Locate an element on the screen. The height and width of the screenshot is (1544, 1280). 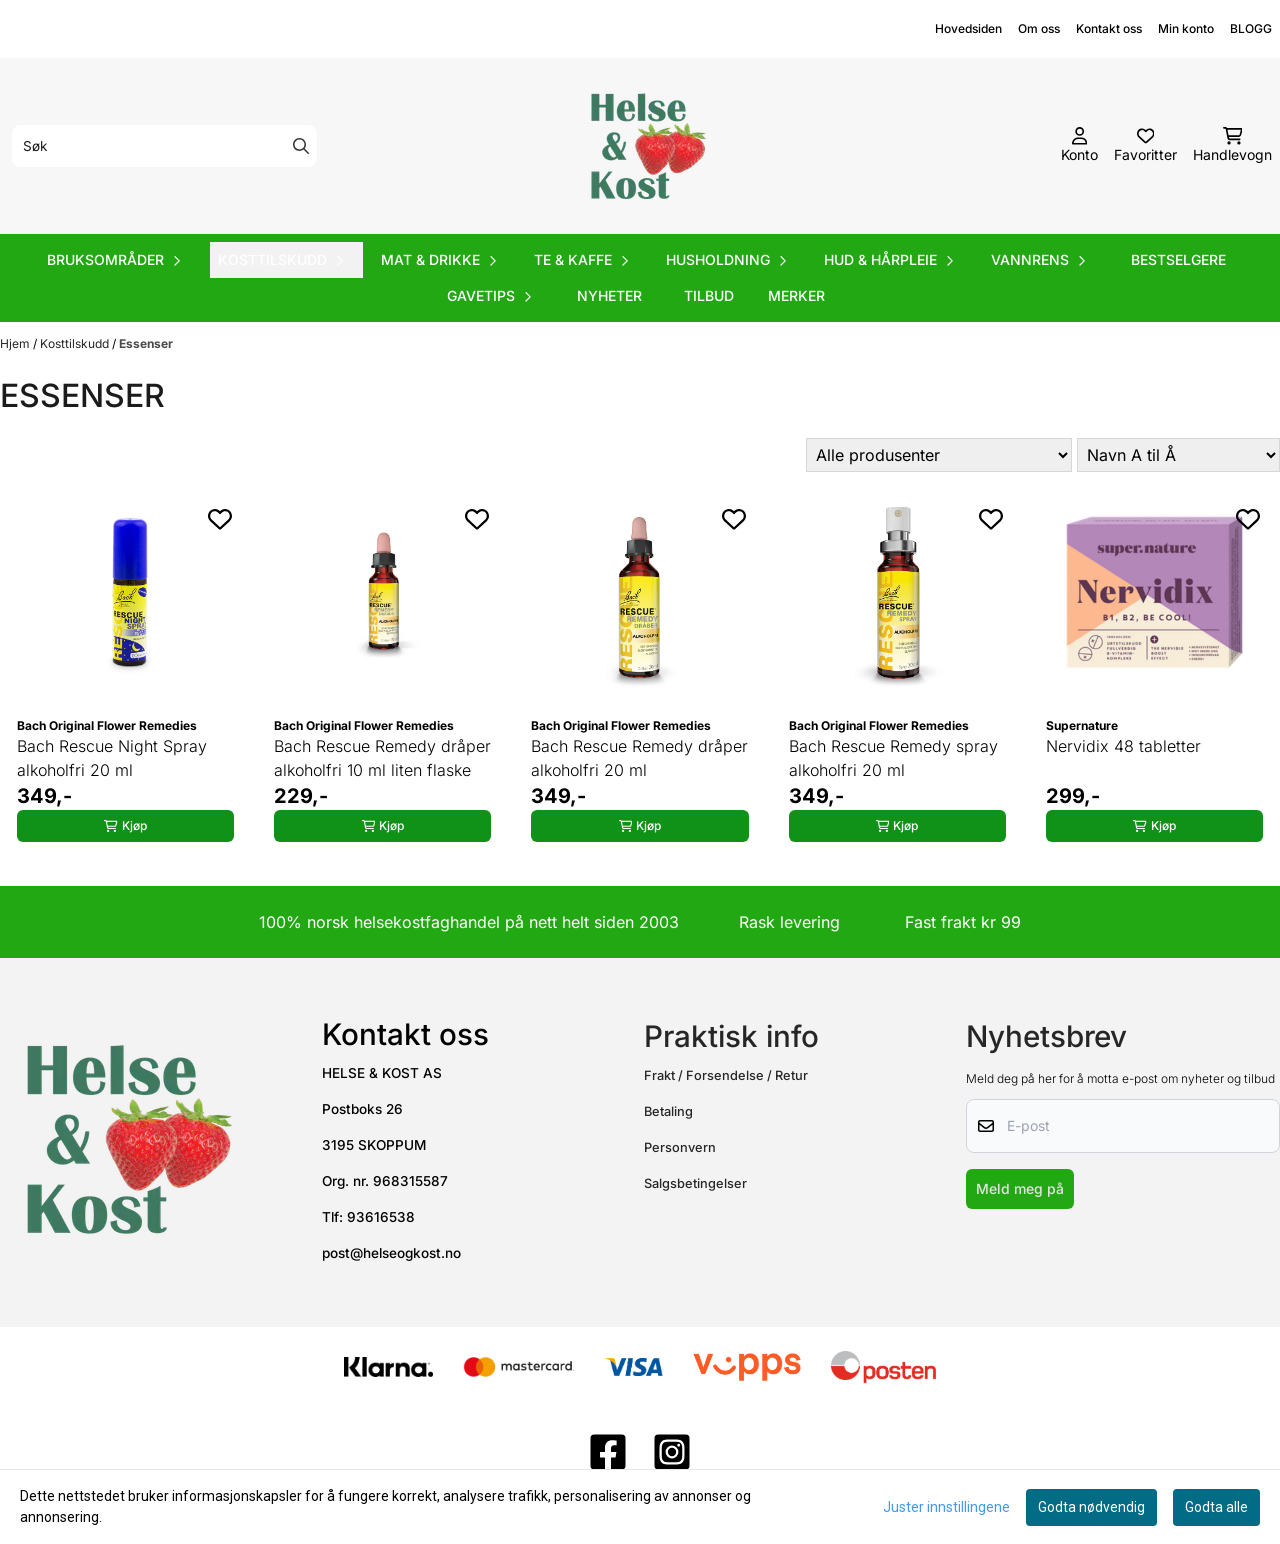
Bach Rescue Remedy dråper alkoholfri 10 ml liten flaske is located at coordinates (382, 758).